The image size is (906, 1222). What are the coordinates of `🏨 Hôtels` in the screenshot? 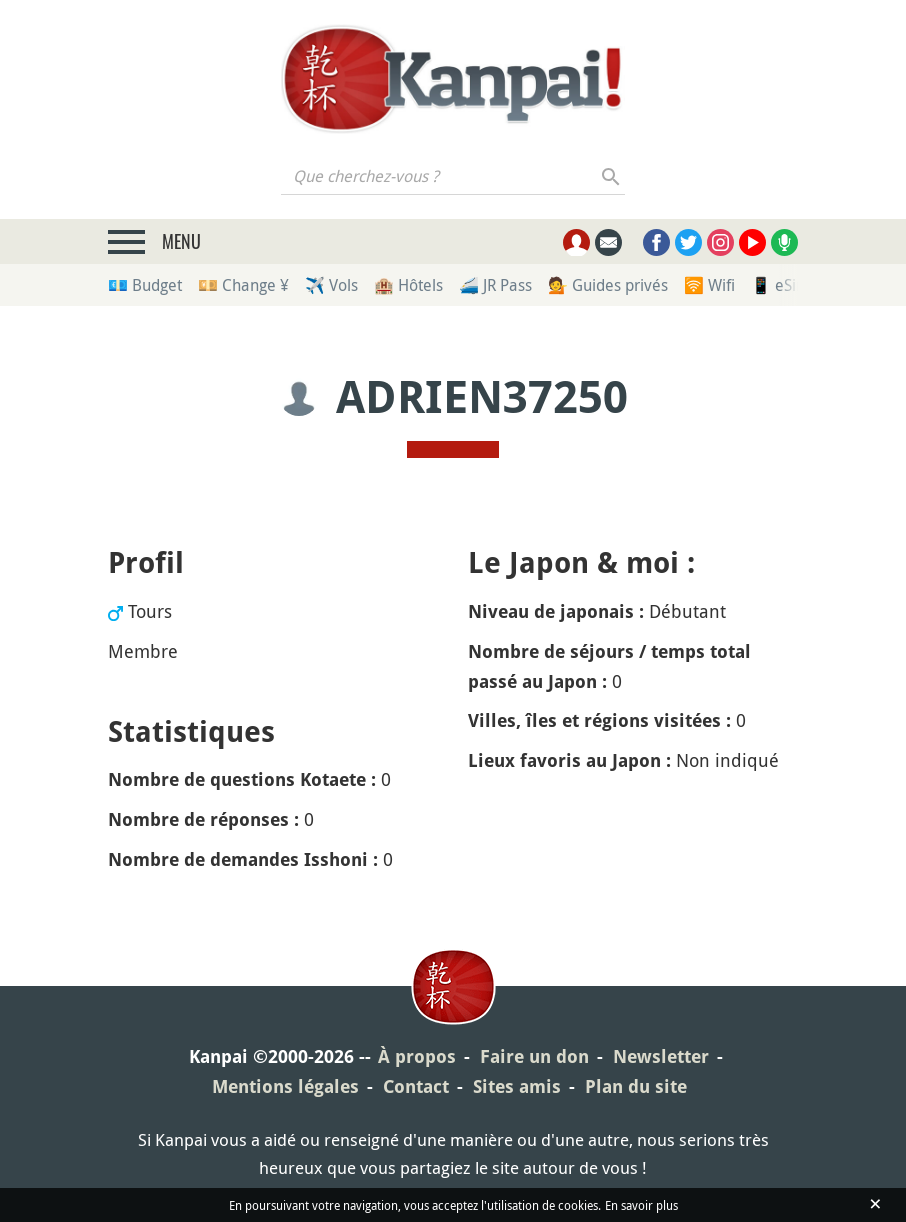 It's located at (408, 285).